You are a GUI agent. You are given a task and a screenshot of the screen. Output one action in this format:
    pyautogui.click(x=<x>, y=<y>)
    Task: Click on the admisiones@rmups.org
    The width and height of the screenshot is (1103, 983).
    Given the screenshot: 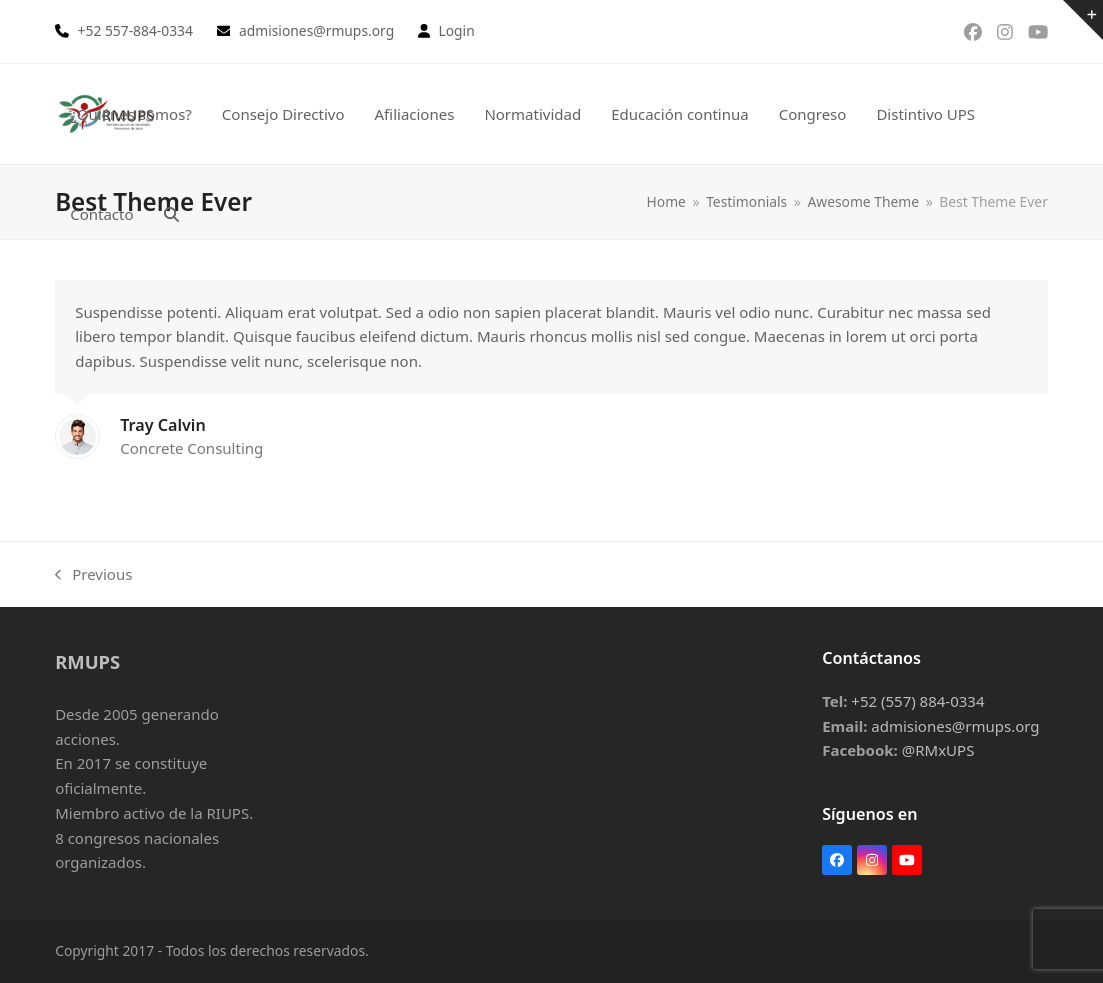 What is the action you would take?
    pyautogui.click(x=955, y=726)
    